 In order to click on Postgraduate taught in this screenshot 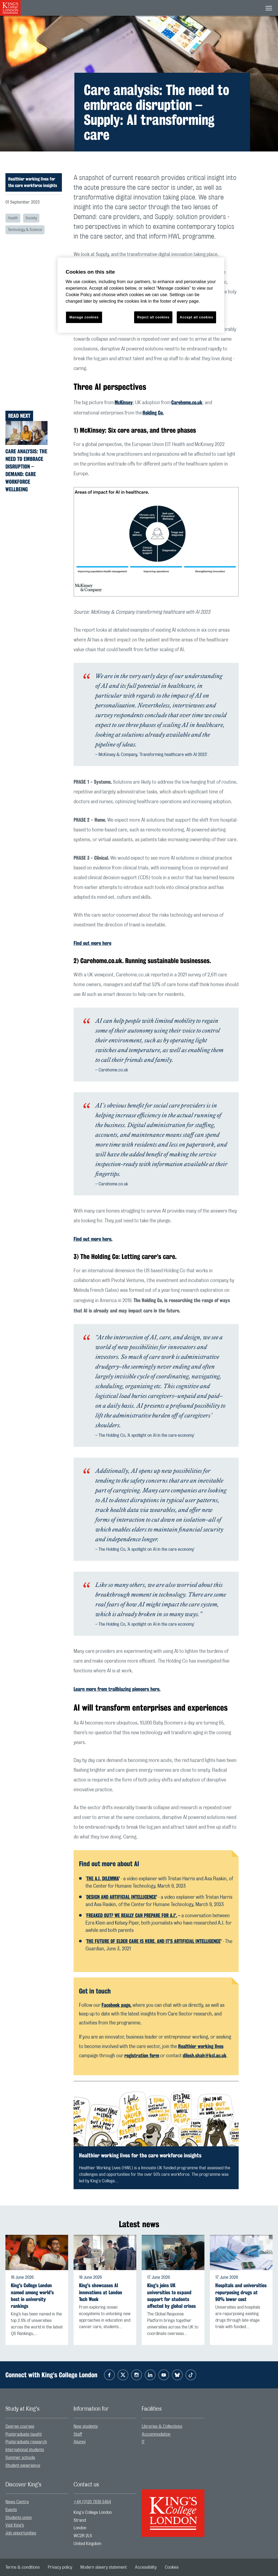, I will do `click(23, 2434)`.